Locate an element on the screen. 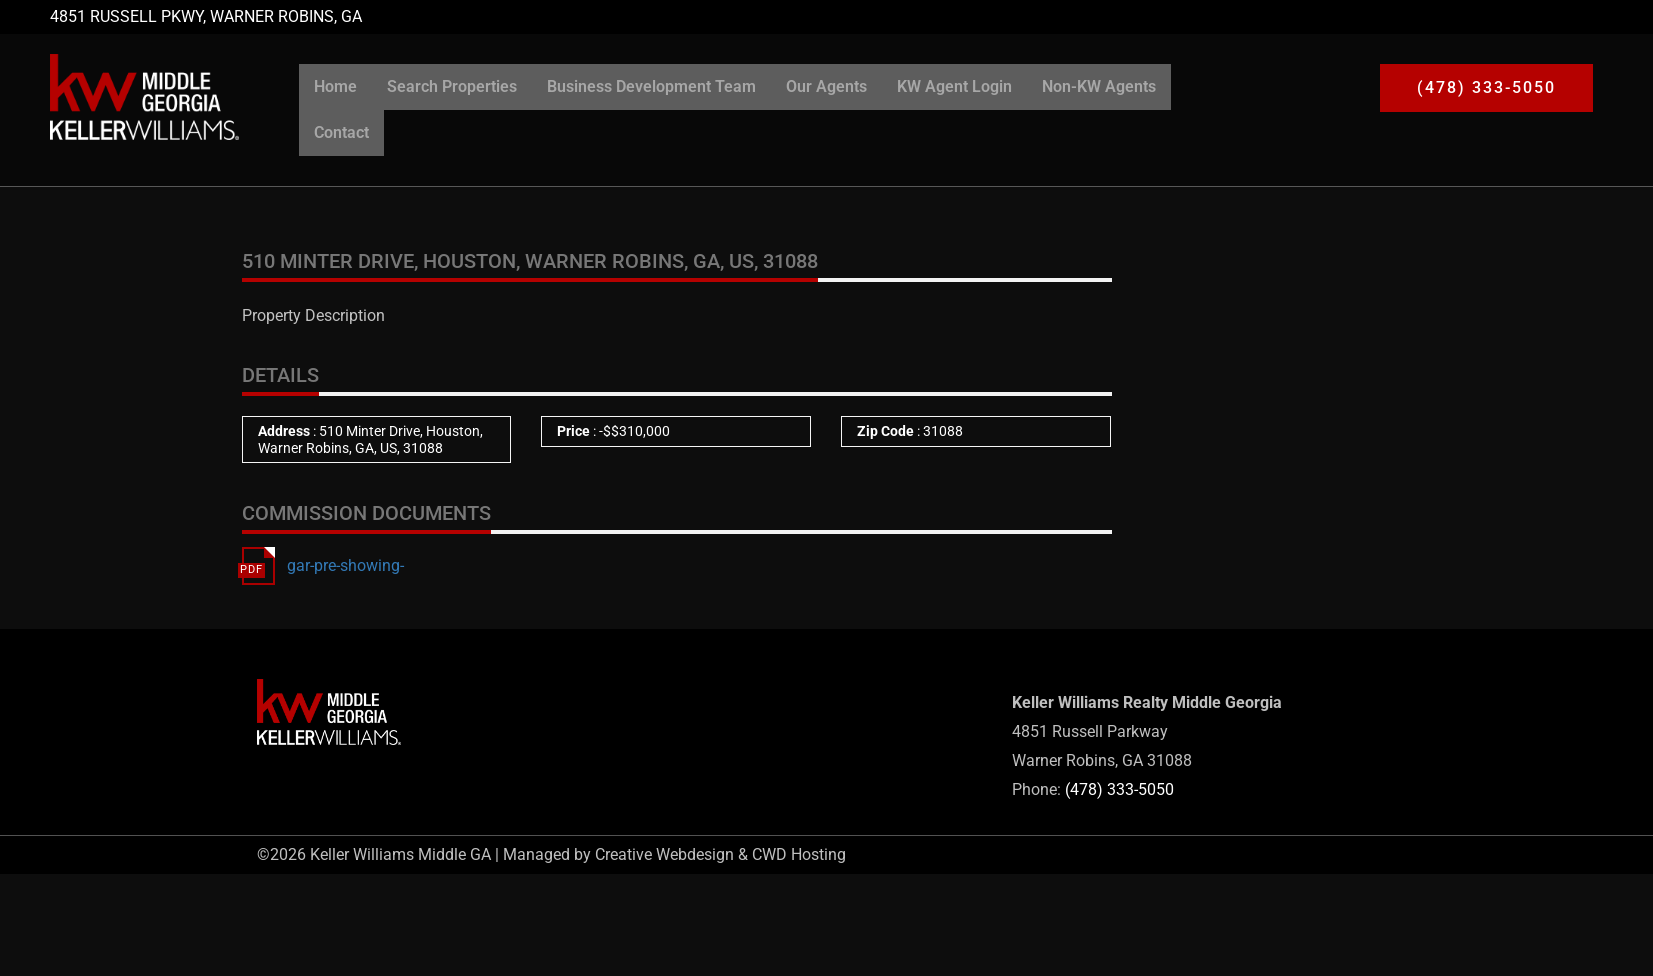  Home is located at coordinates (335, 86).